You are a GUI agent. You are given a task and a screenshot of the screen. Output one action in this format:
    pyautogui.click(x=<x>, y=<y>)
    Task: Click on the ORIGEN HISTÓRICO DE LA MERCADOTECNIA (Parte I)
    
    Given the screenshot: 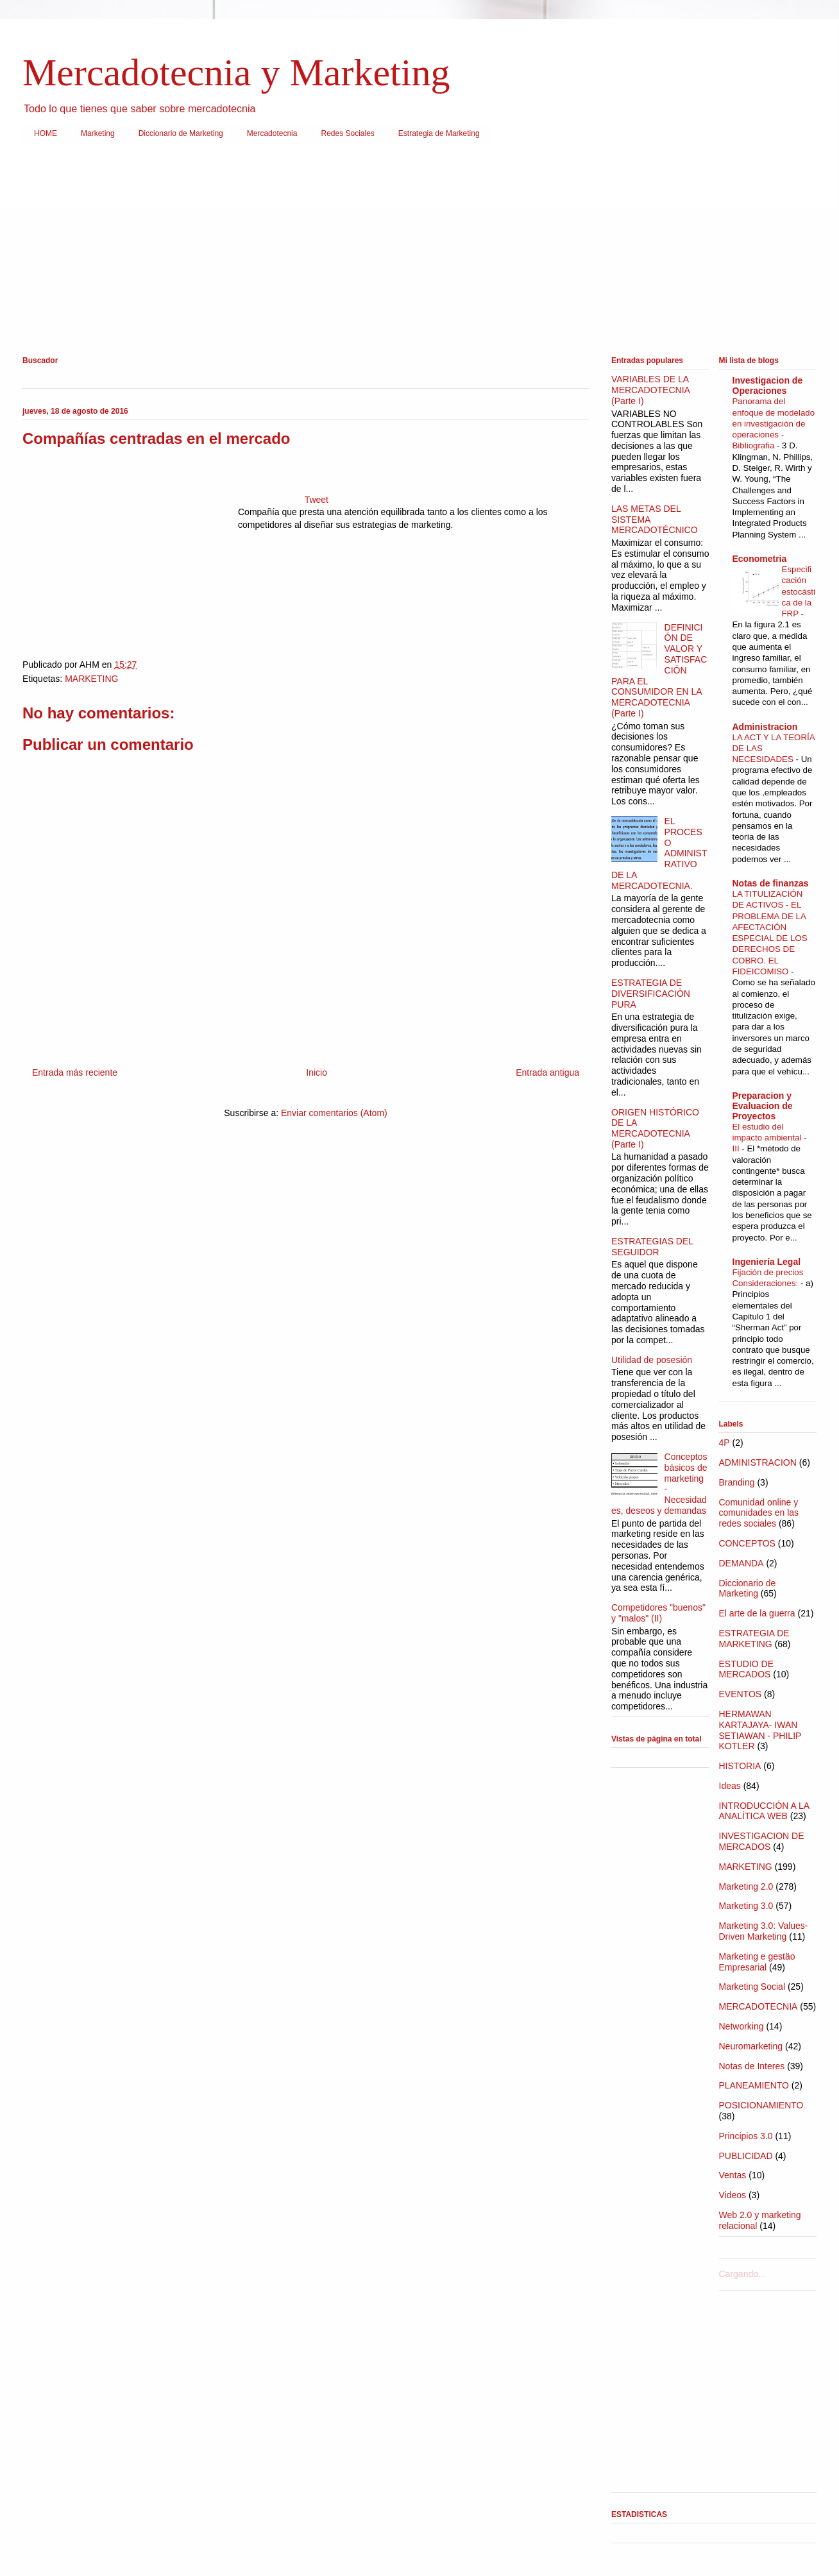 What is the action you would take?
    pyautogui.click(x=655, y=1128)
    